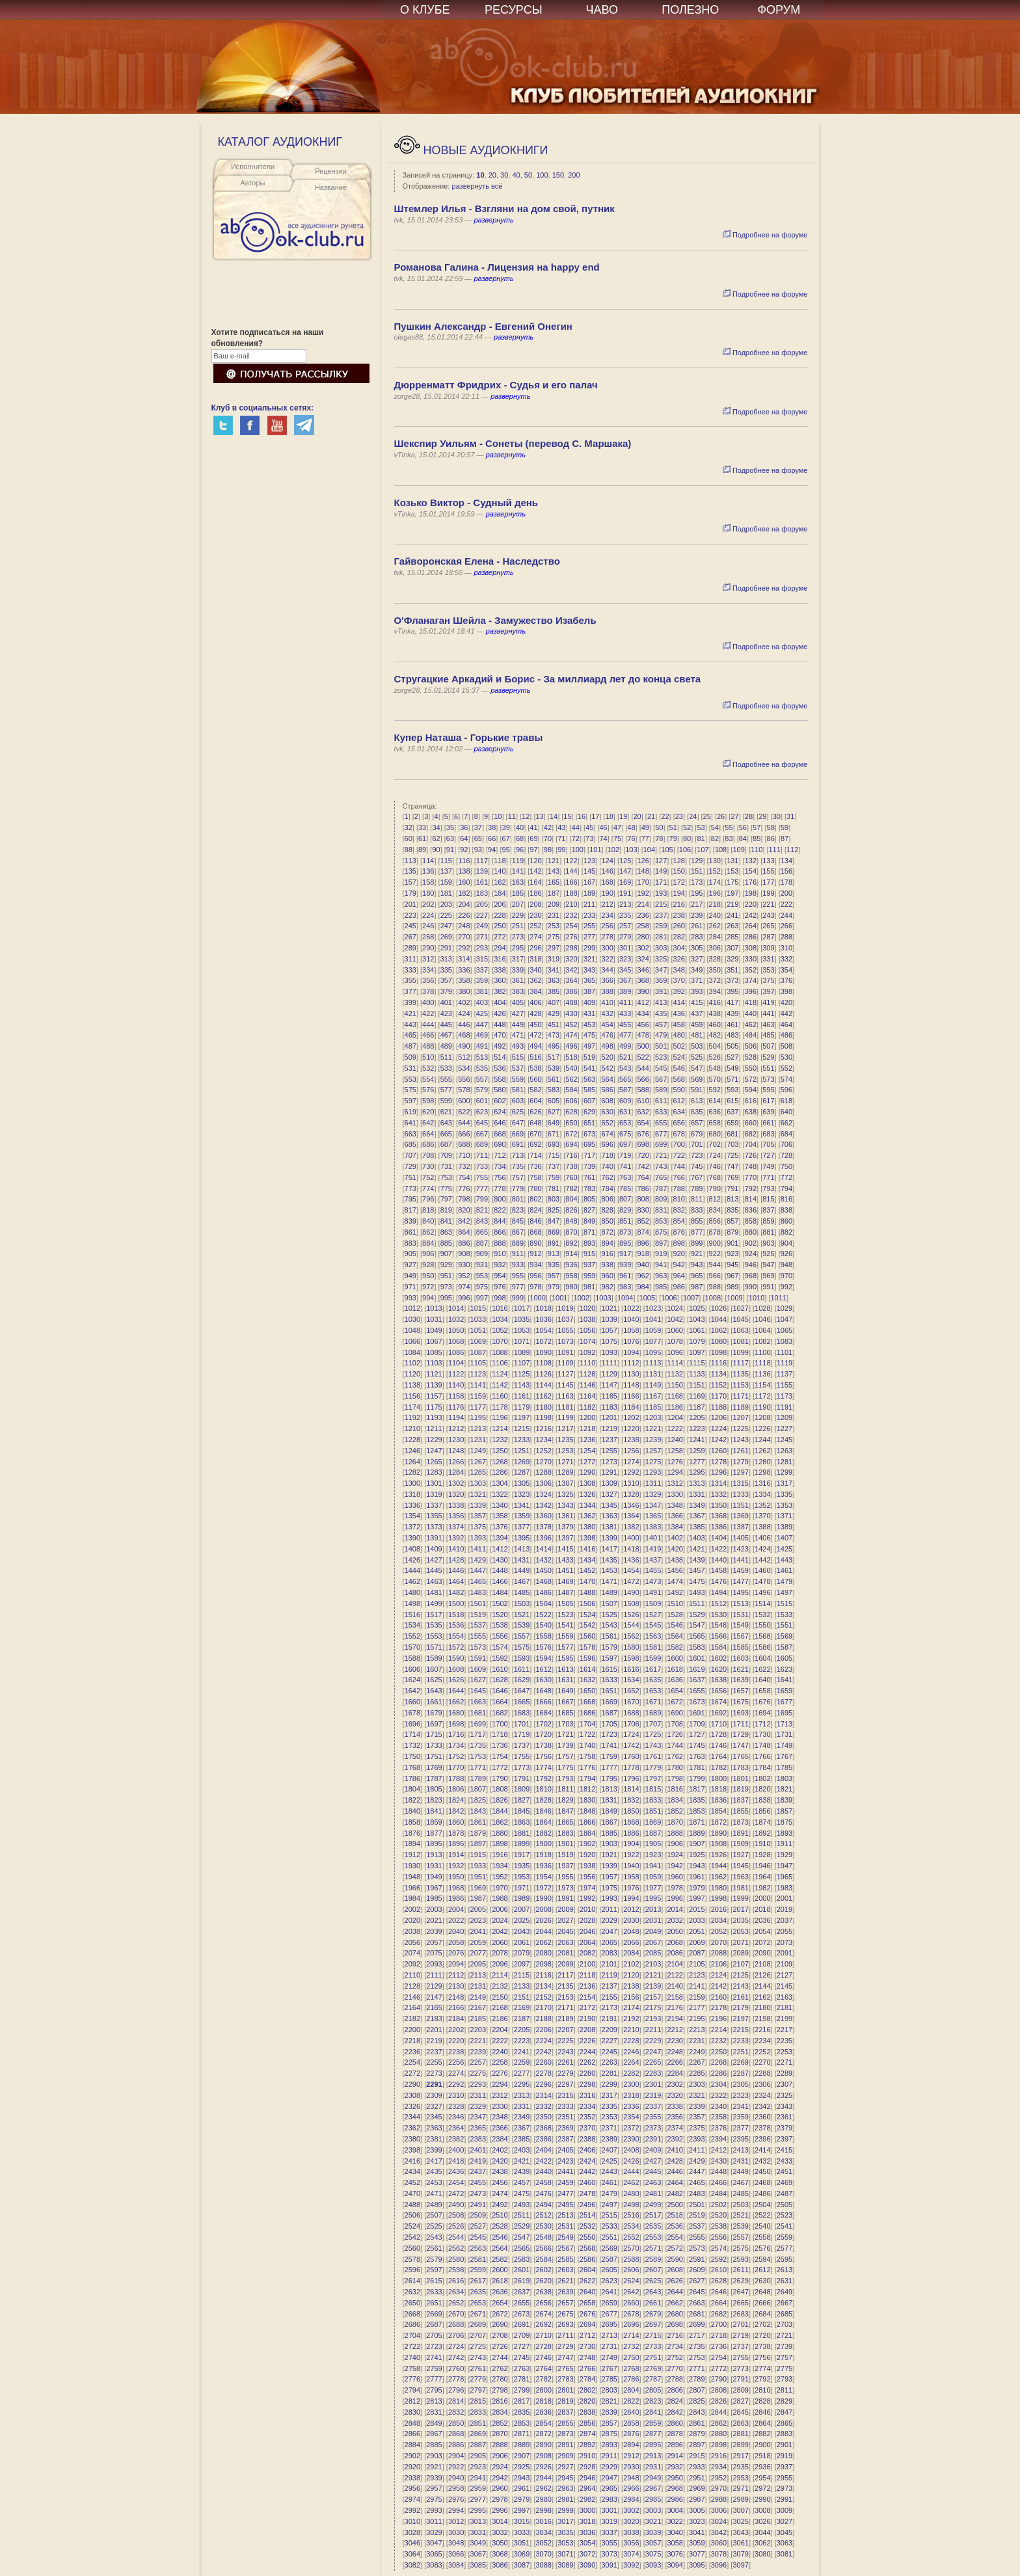  What do you see at coordinates (478, 1462) in the screenshot?
I see `1267` at bounding box center [478, 1462].